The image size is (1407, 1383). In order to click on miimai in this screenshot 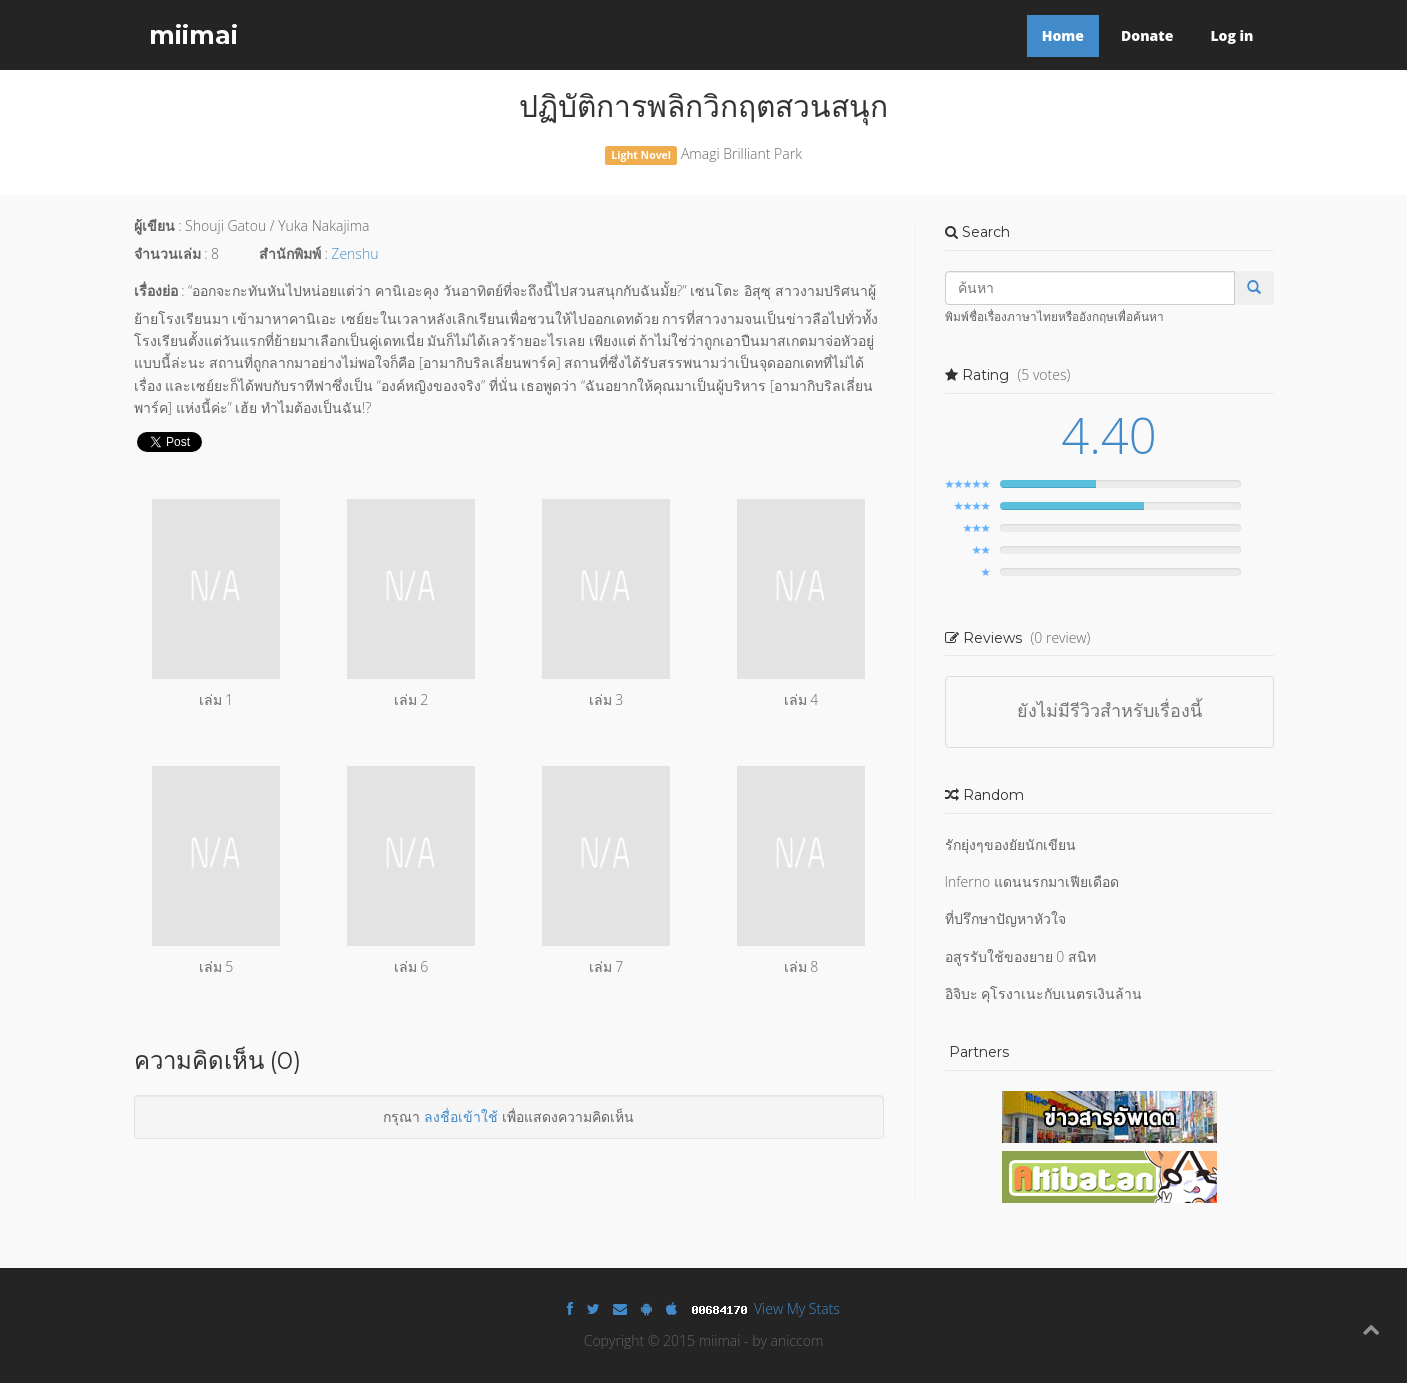, I will do `click(193, 35)`.